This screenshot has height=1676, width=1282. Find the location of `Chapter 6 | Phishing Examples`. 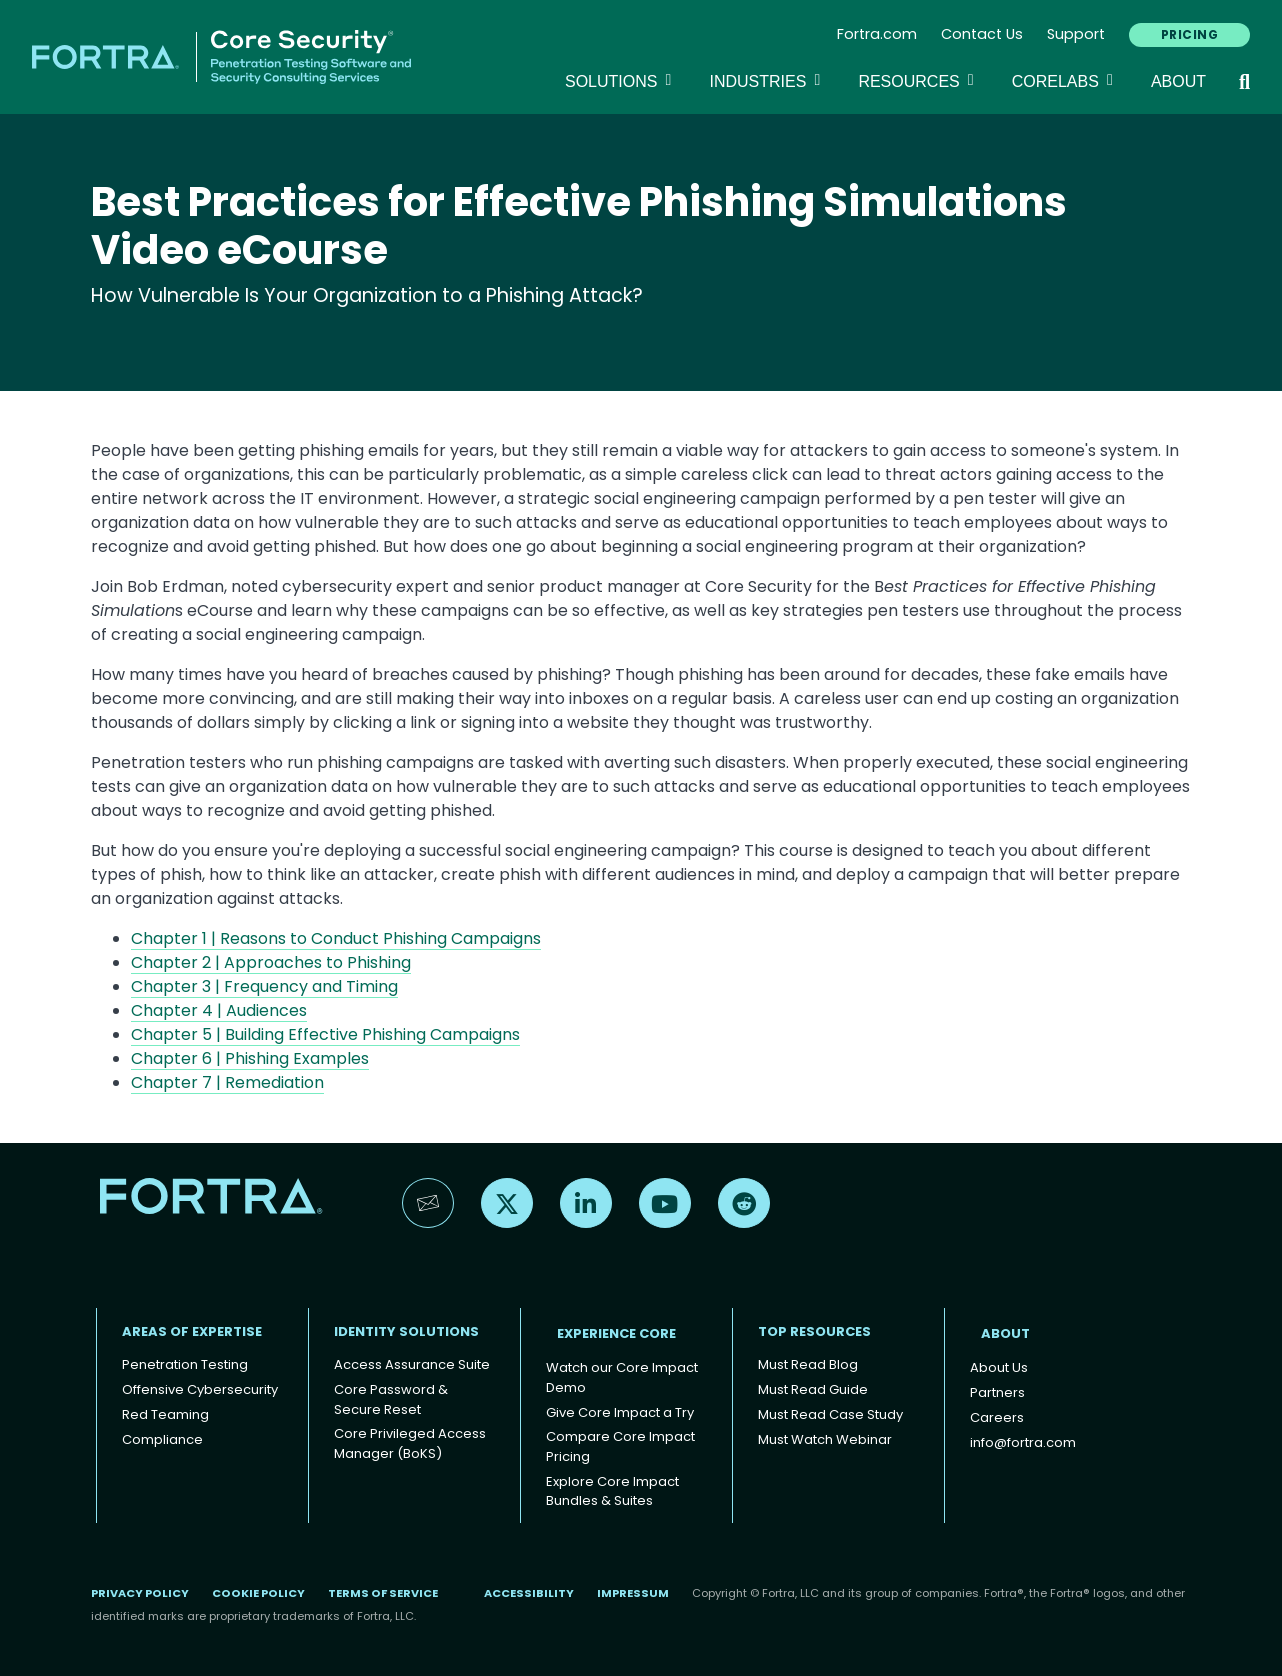

Chapter 6 | Phishing Examples is located at coordinates (250, 1058).